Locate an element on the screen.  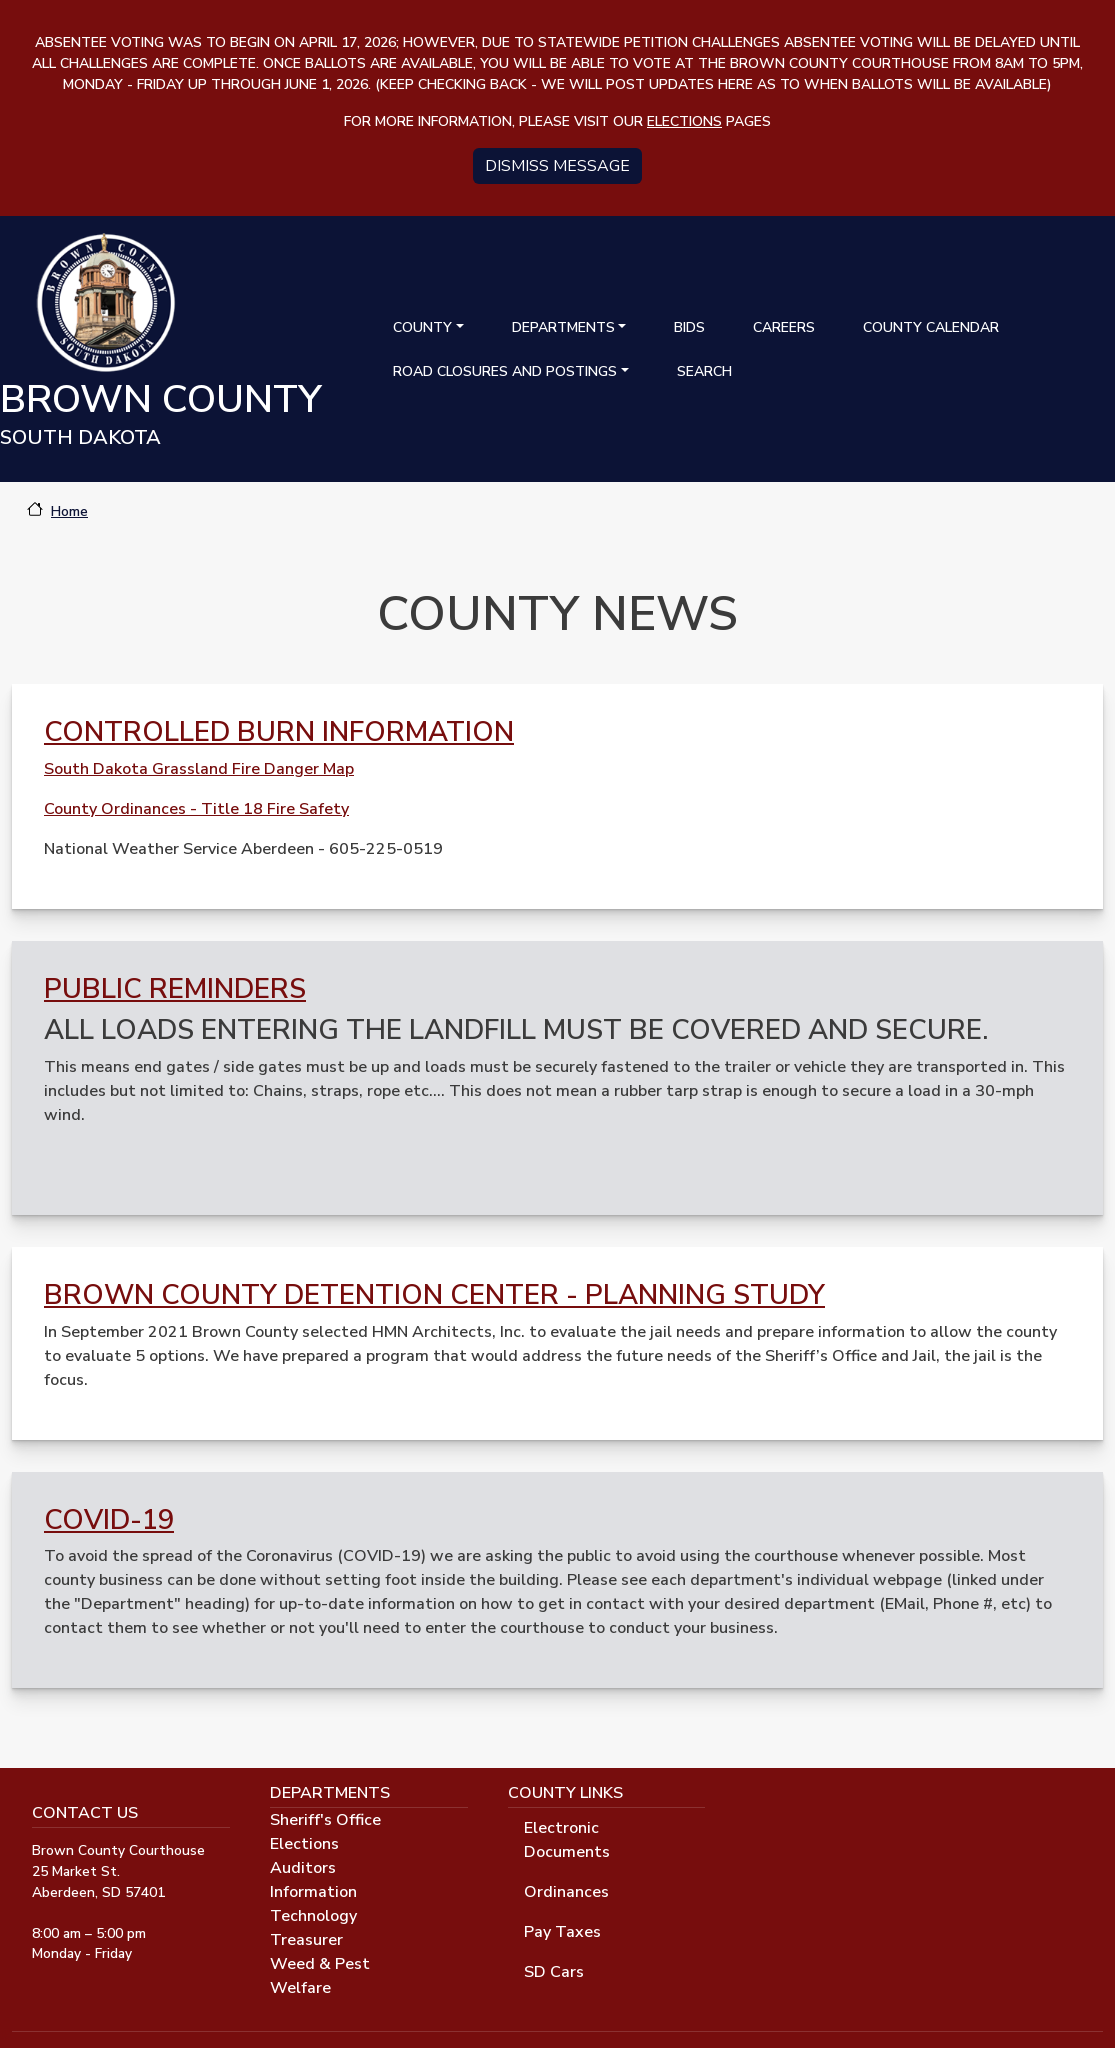
Brown County Detention Center - Planning Study is located at coordinates (434, 1295).